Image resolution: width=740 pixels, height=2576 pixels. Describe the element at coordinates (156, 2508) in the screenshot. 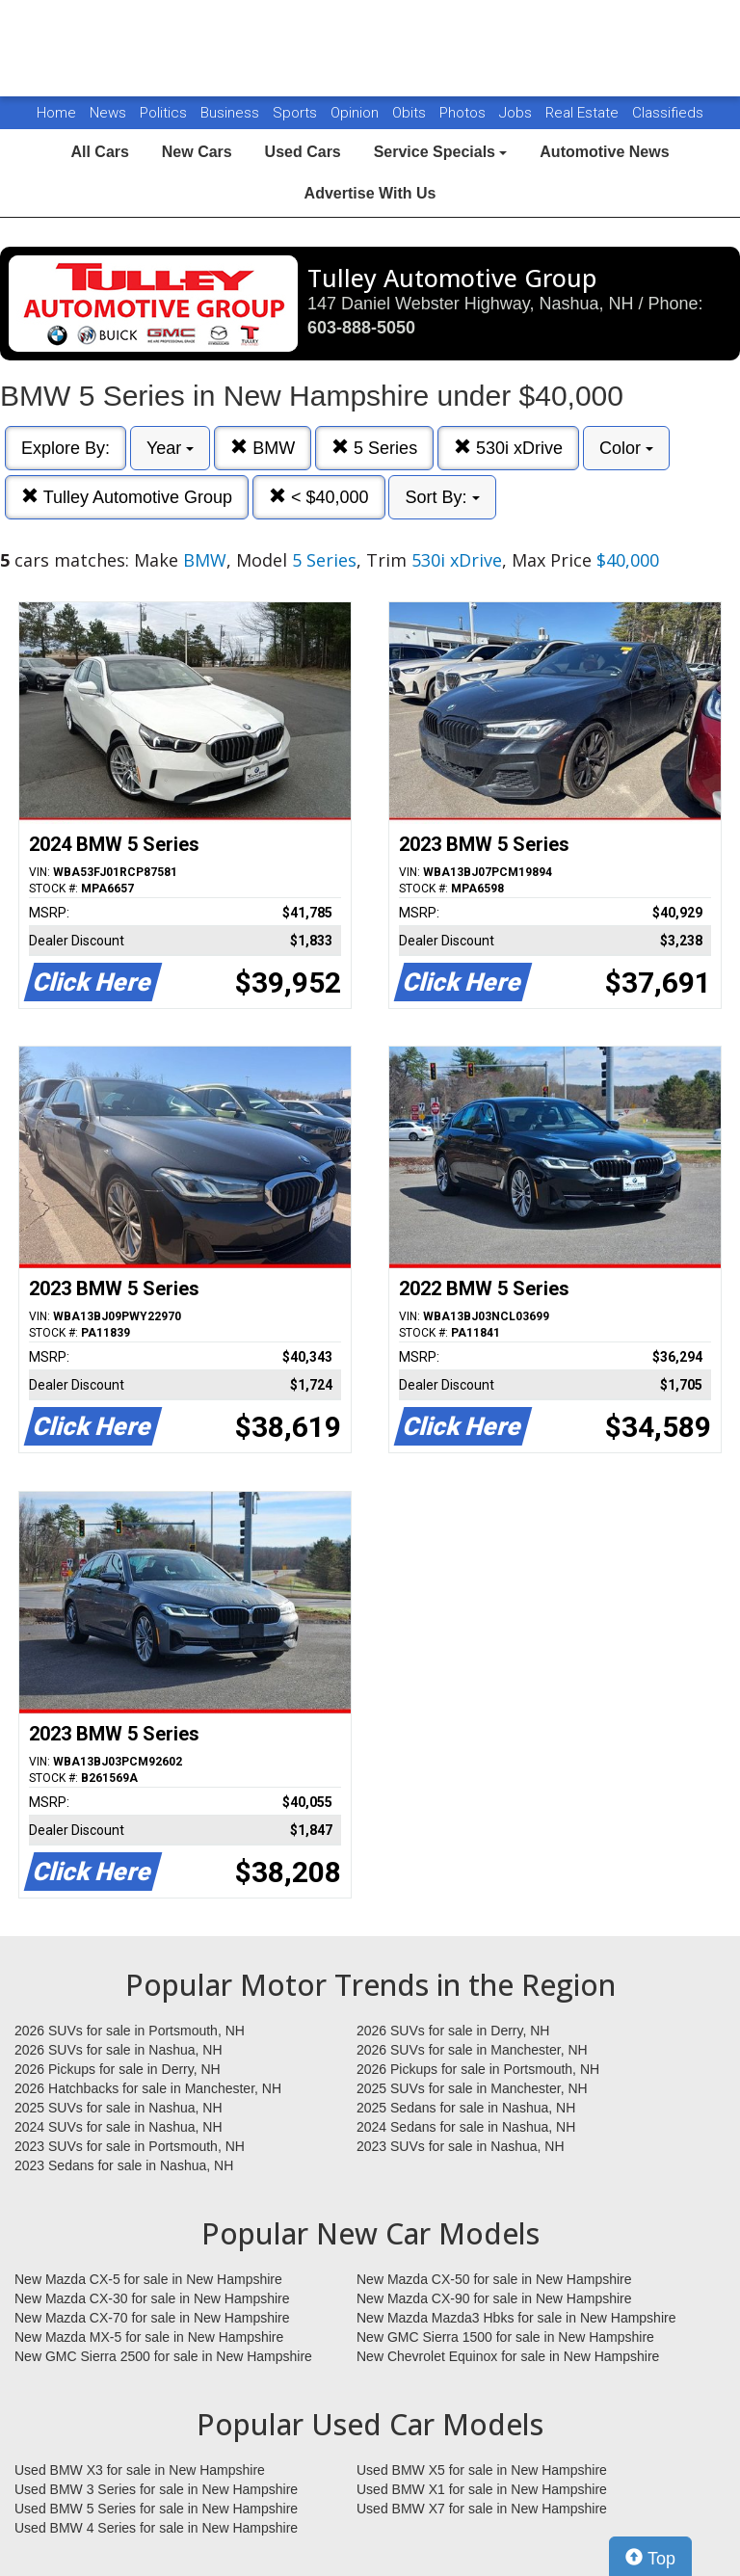

I see `Used BMW 5 Series for sale in New Hampshire` at that location.